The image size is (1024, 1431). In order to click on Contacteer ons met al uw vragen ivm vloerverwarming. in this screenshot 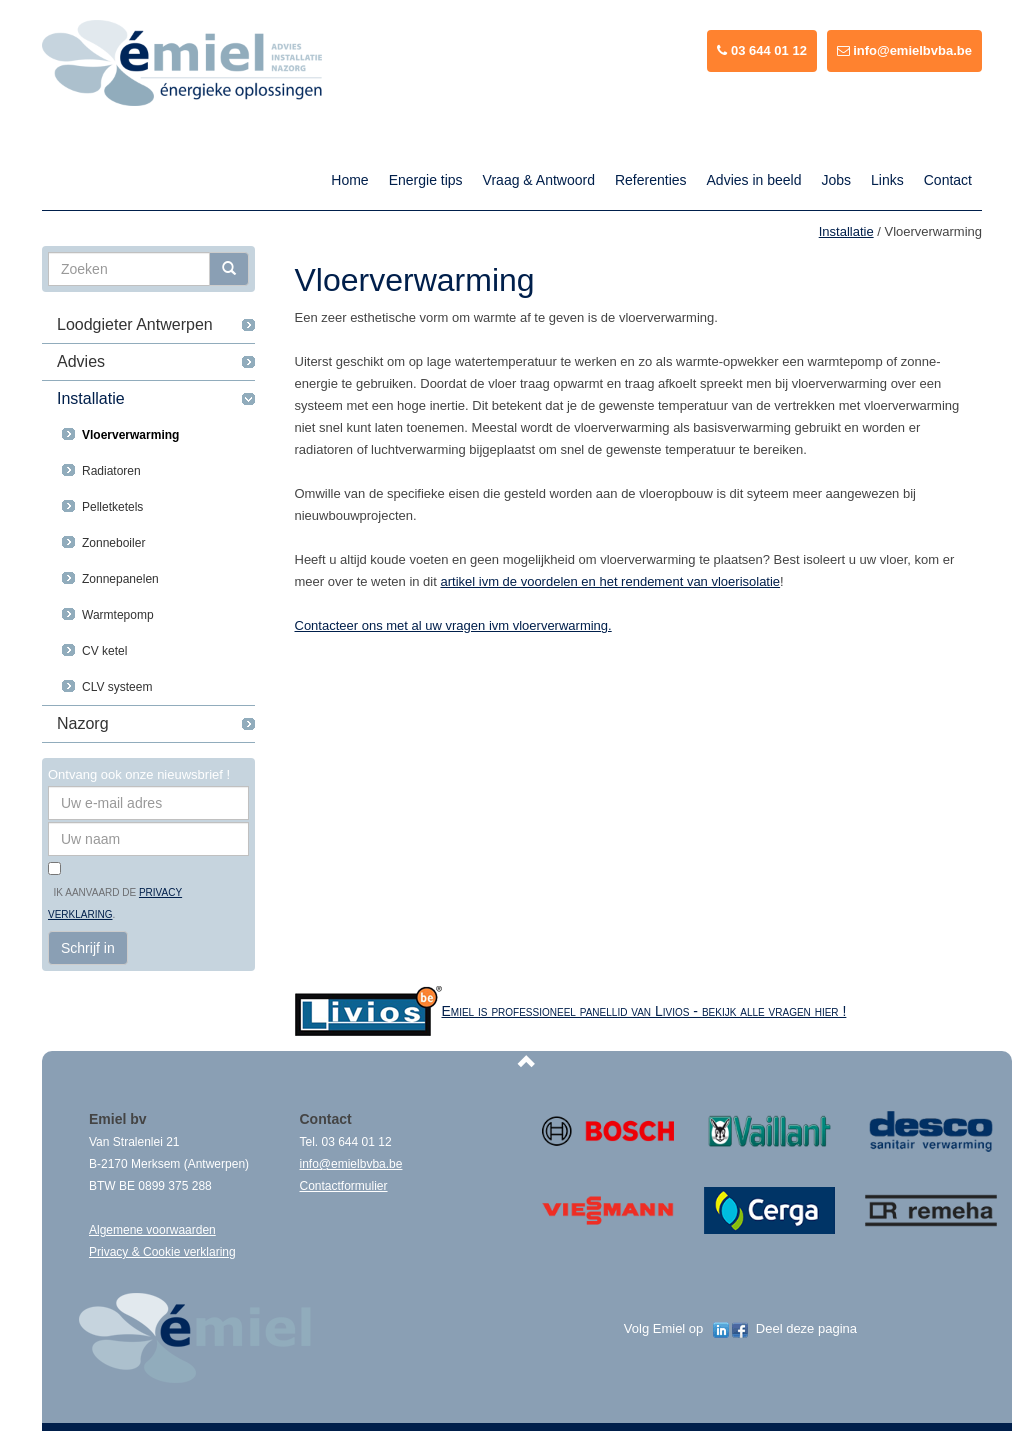, I will do `click(453, 625)`.